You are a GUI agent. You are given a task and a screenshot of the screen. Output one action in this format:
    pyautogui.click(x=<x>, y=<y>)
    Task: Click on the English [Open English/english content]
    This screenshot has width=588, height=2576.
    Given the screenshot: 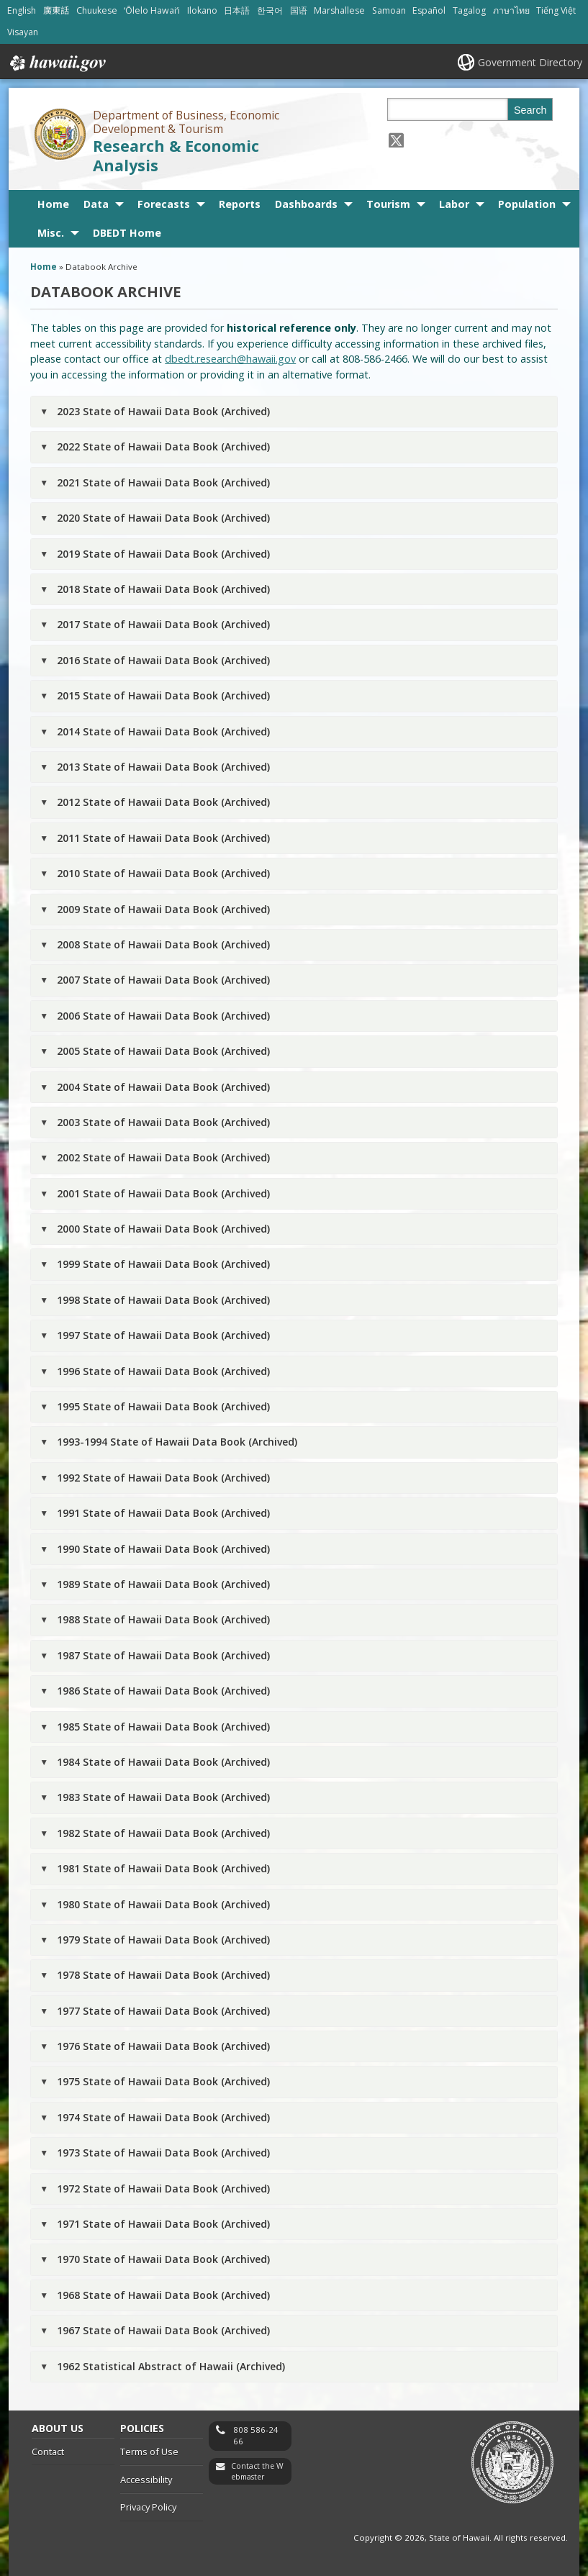 What is the action you would take?
    pyautogui.click(x=21, y=10)
    